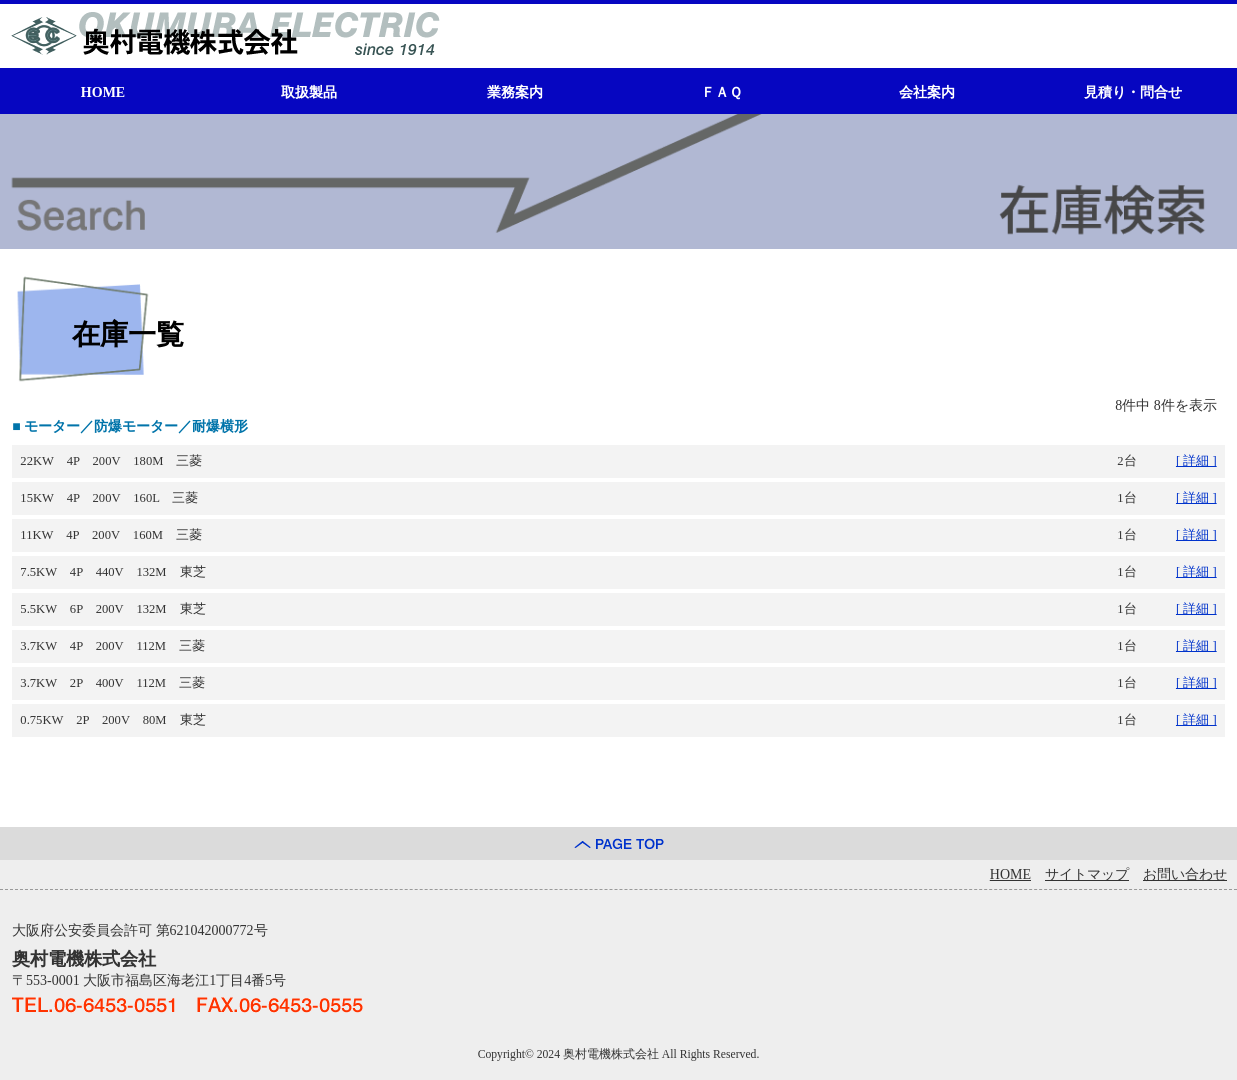 The image size is (1237, 1080). I want to click on 取扱製品, so click(309, 92).